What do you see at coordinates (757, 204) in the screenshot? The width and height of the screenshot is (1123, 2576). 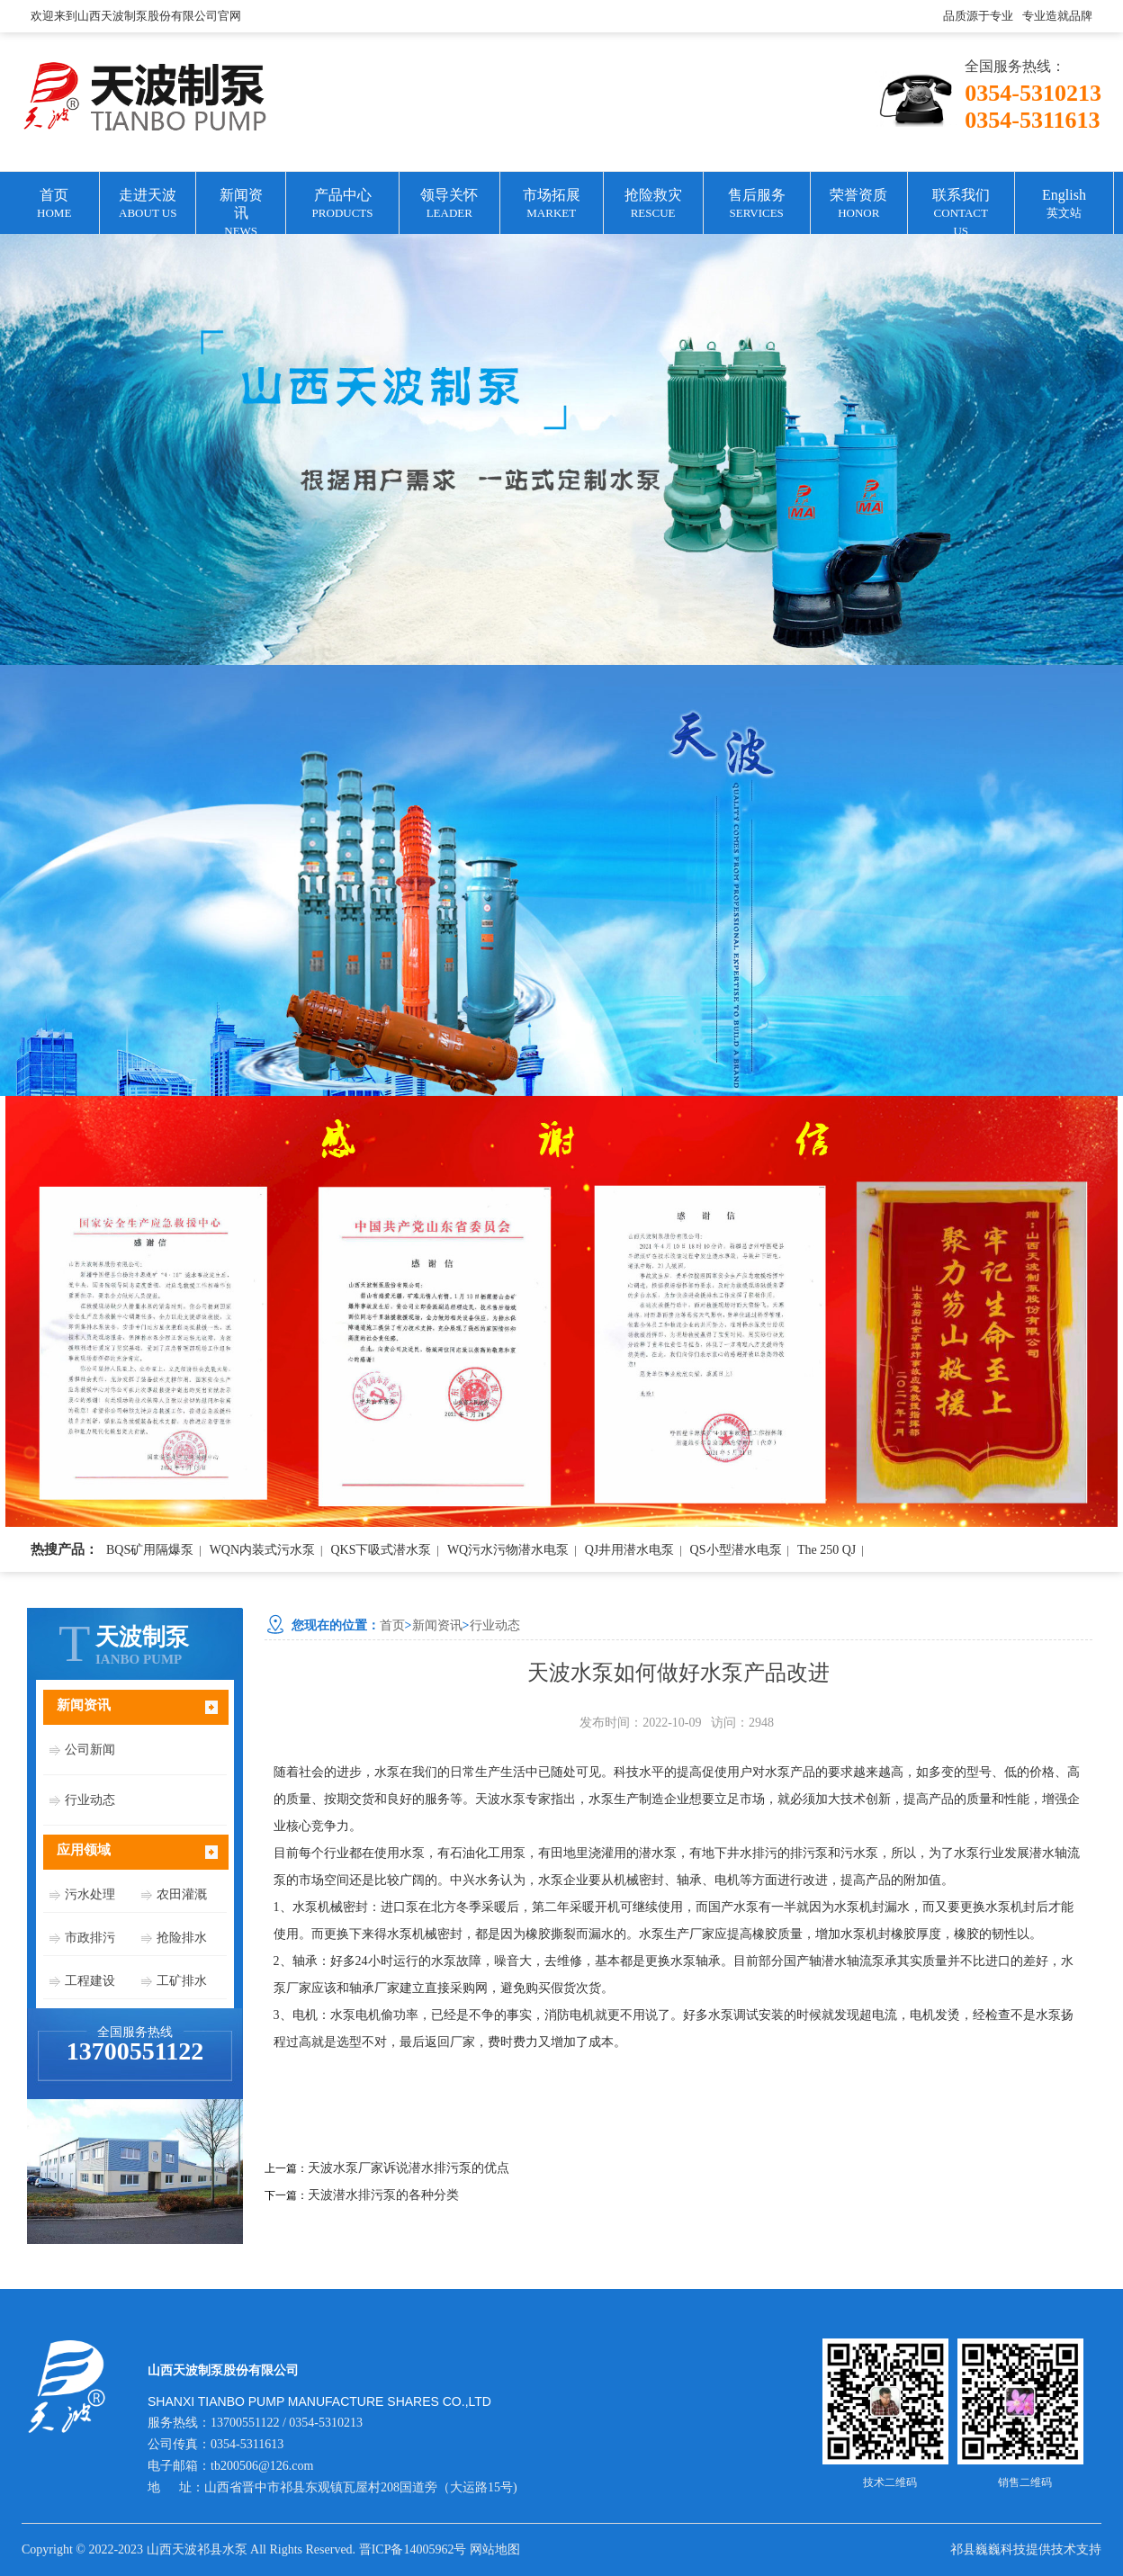 I see `售后服务` at bounding box center [757, 204].